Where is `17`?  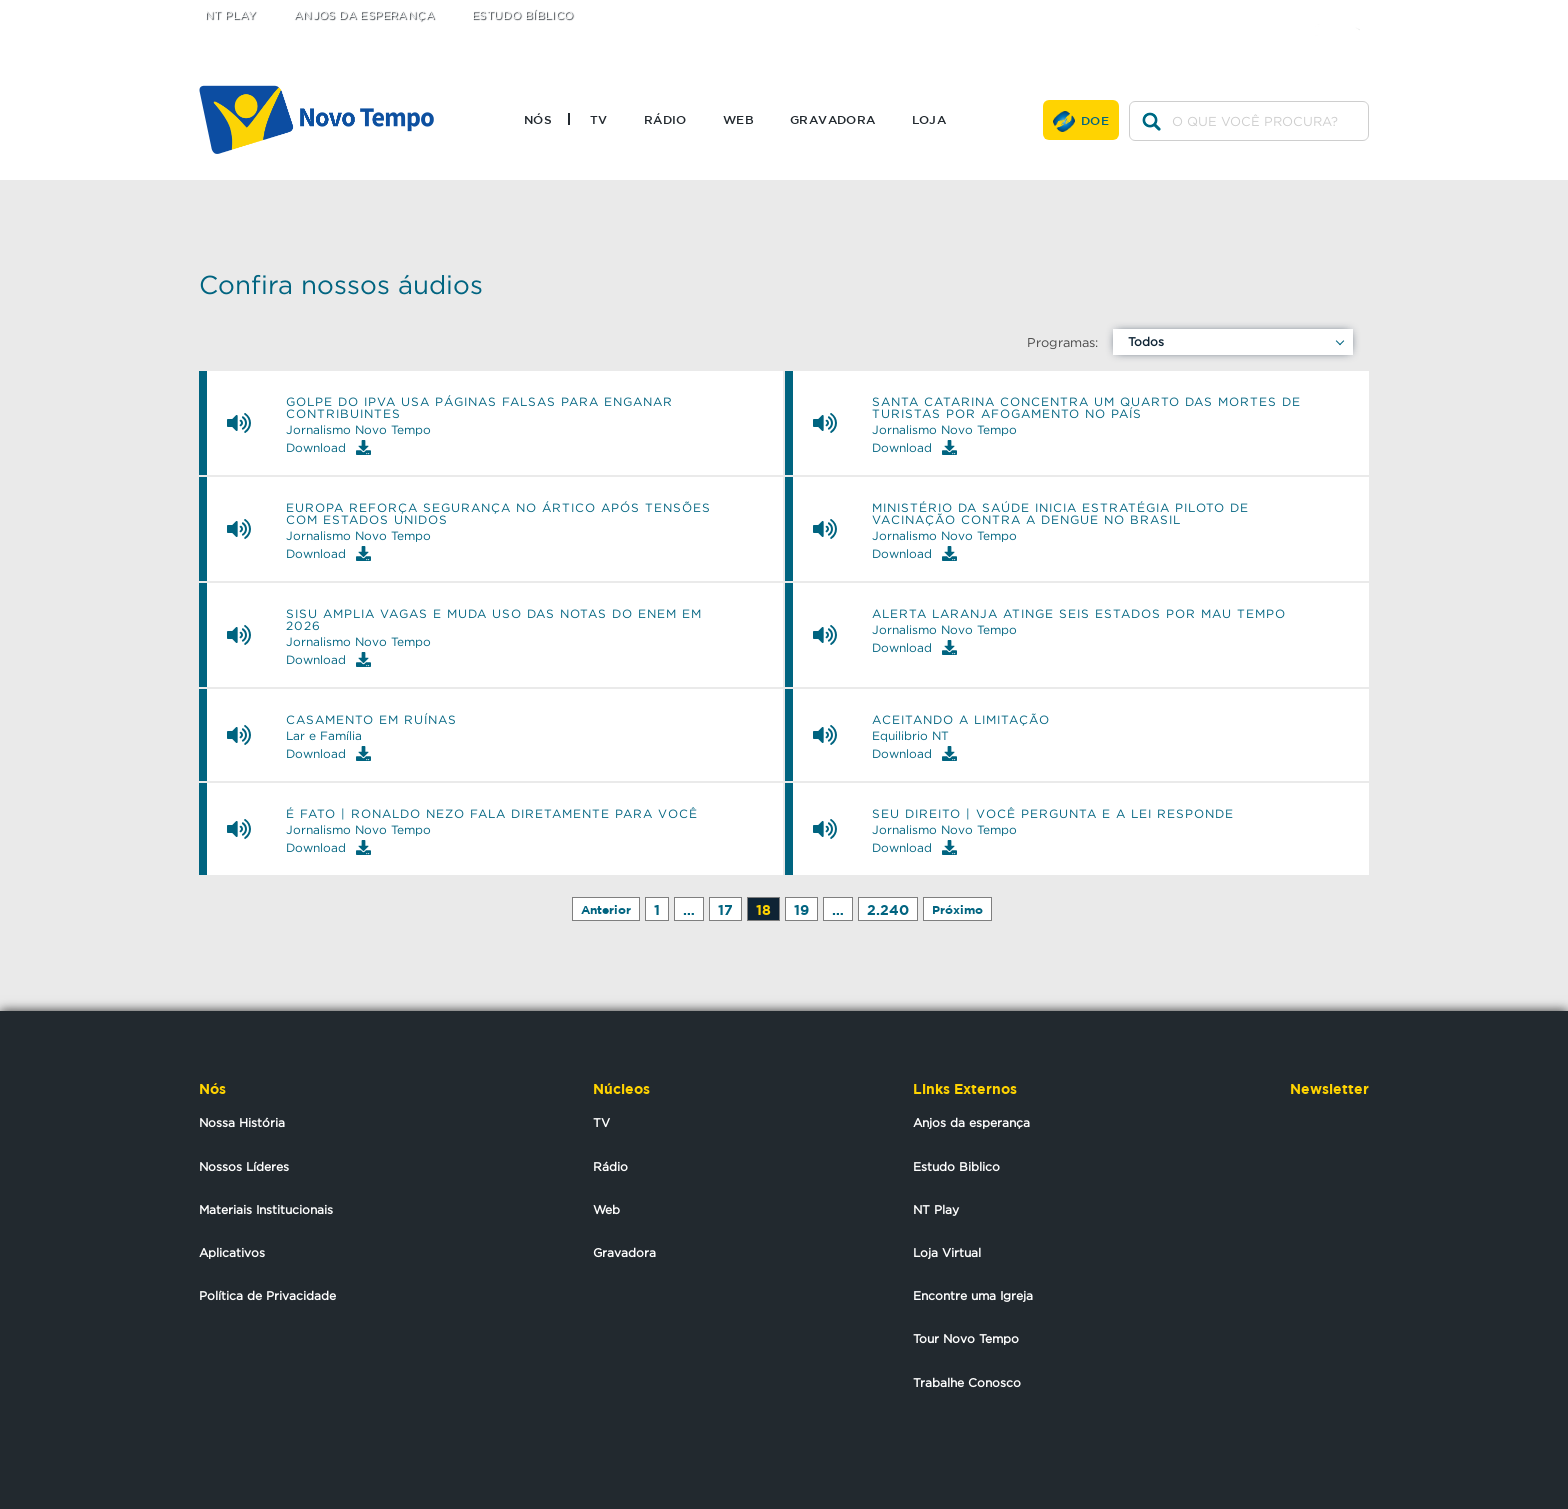 17 is located at coordinates (725, 909).